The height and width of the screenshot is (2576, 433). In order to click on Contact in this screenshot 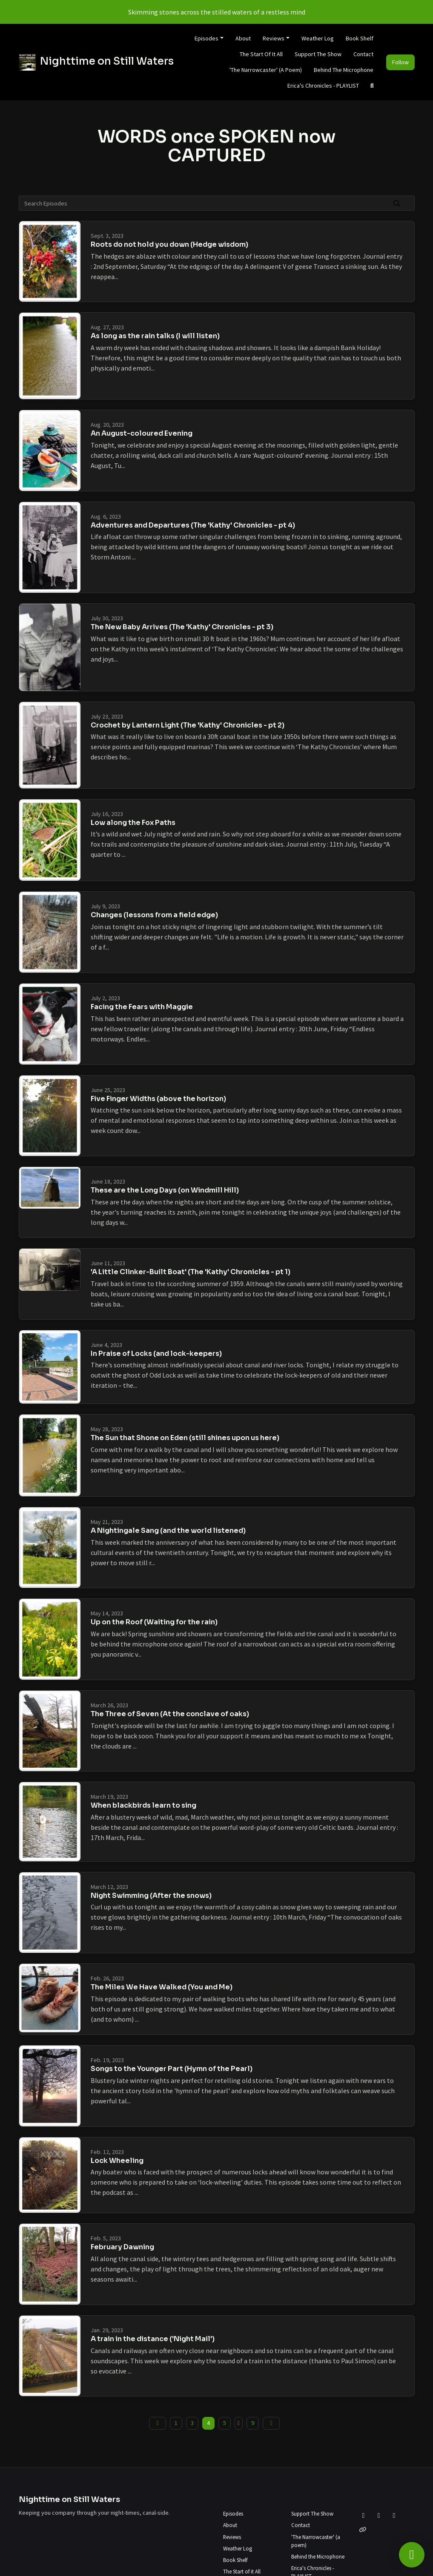, I will do `click(363, 54)`.